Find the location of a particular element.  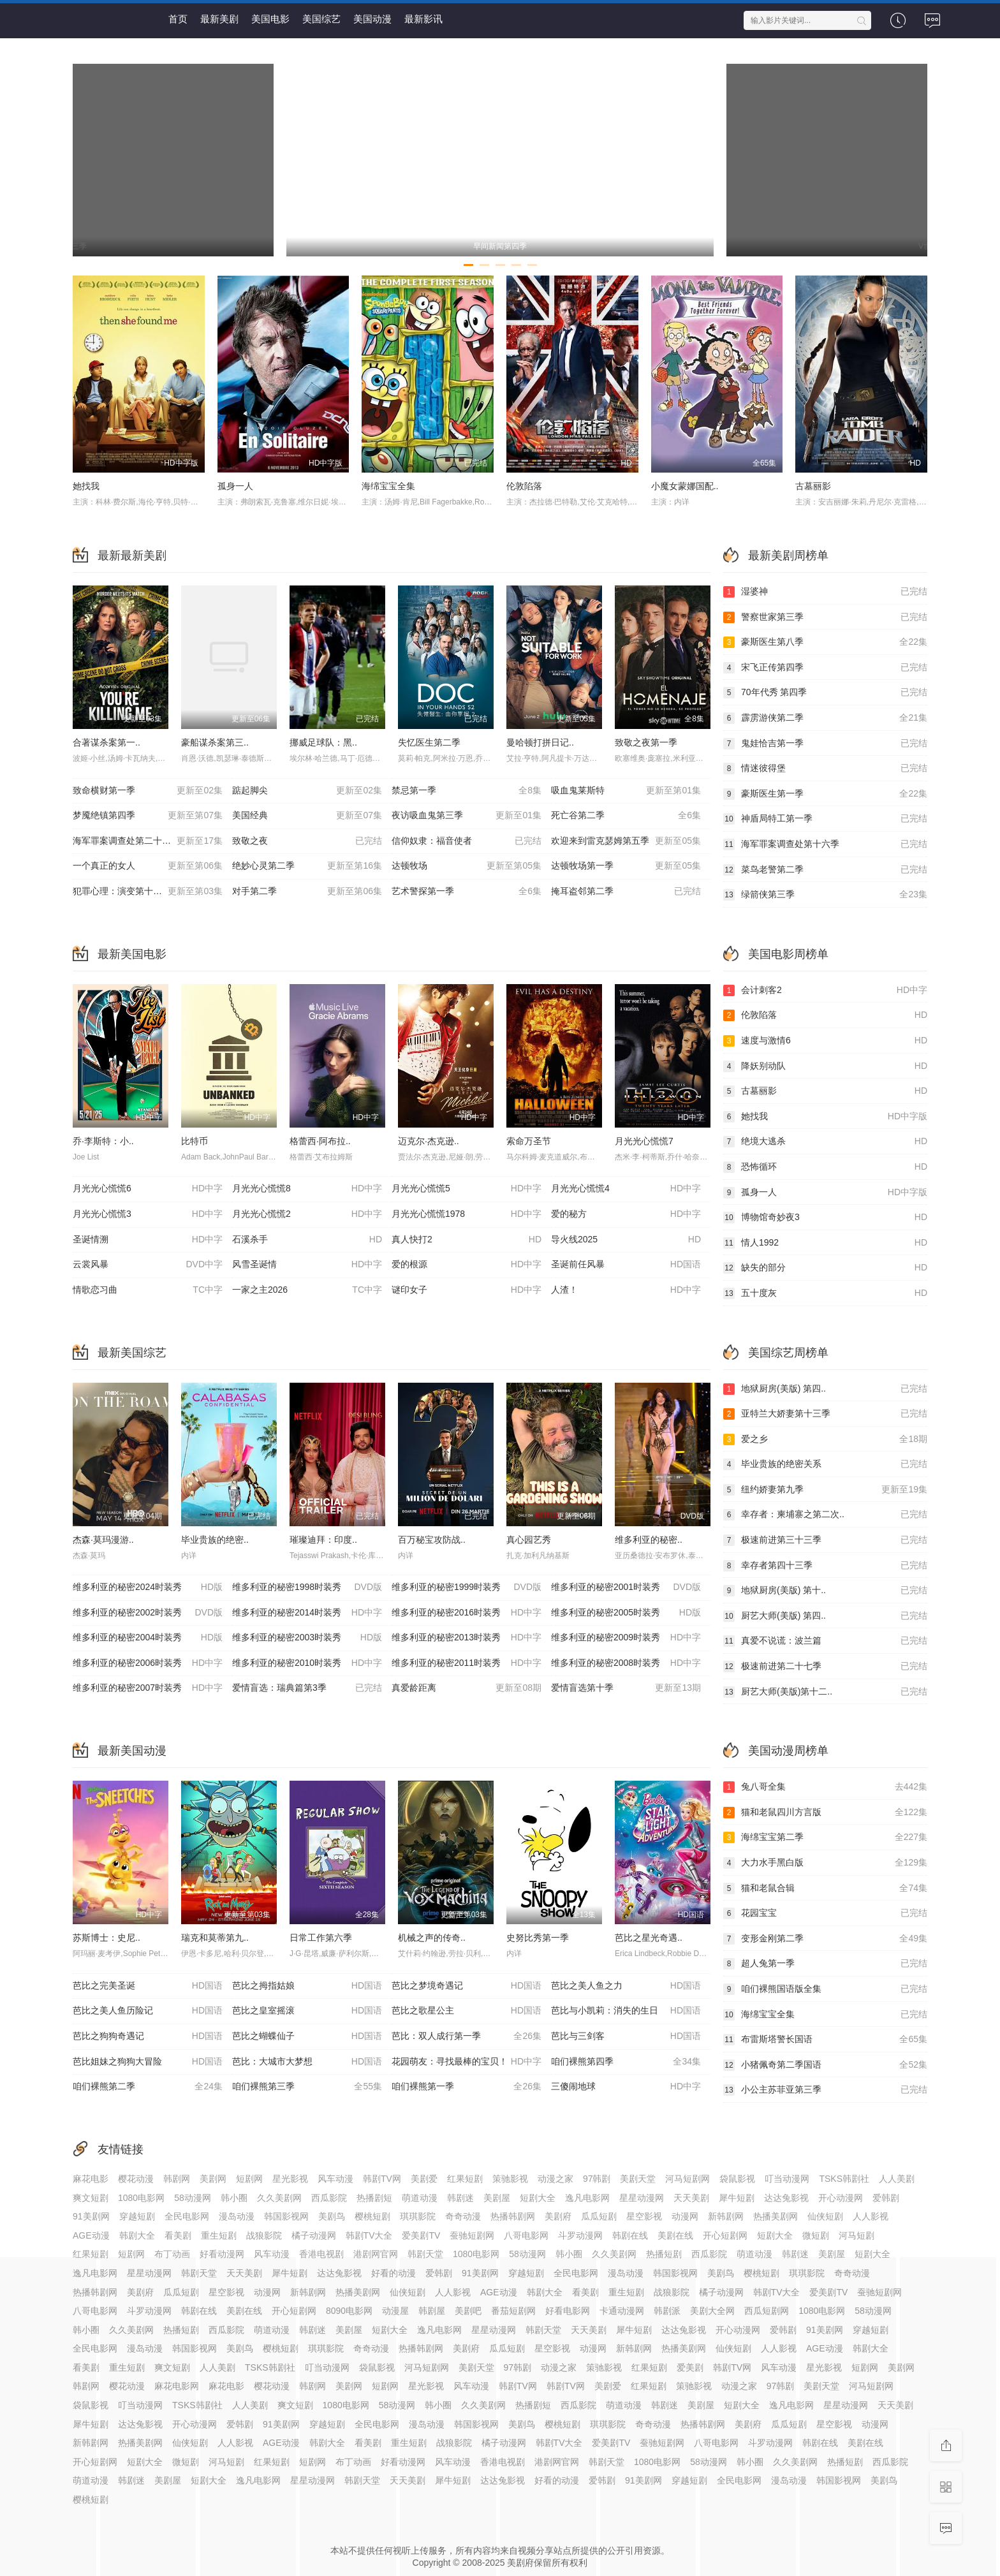

好看动漫网 is located at coordinates (222, 2254).